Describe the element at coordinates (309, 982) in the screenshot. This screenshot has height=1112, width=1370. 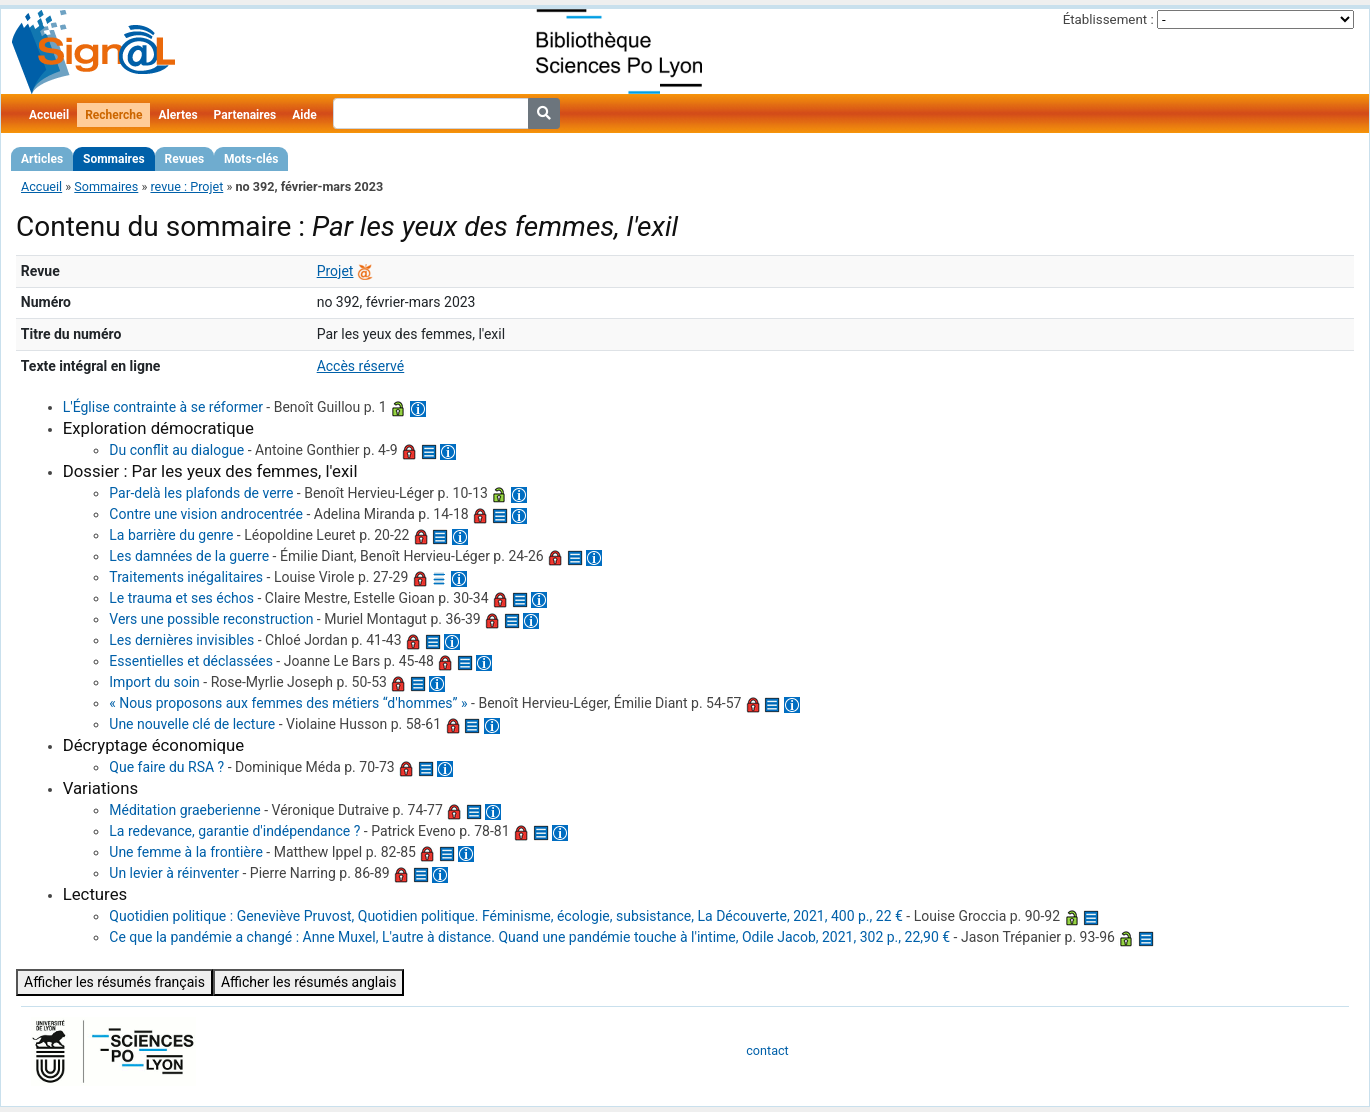
I see `Afficher les résumés anglais` at that location.